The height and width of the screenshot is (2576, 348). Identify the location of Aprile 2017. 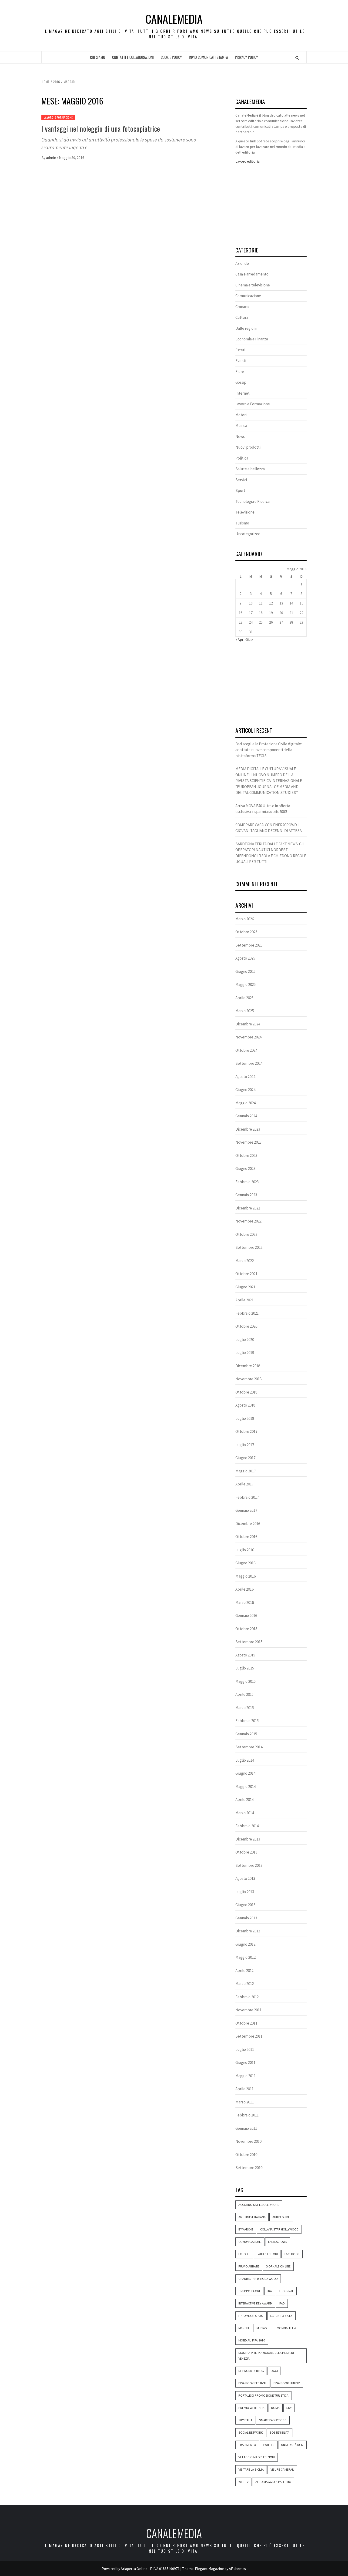
(244, 1484).